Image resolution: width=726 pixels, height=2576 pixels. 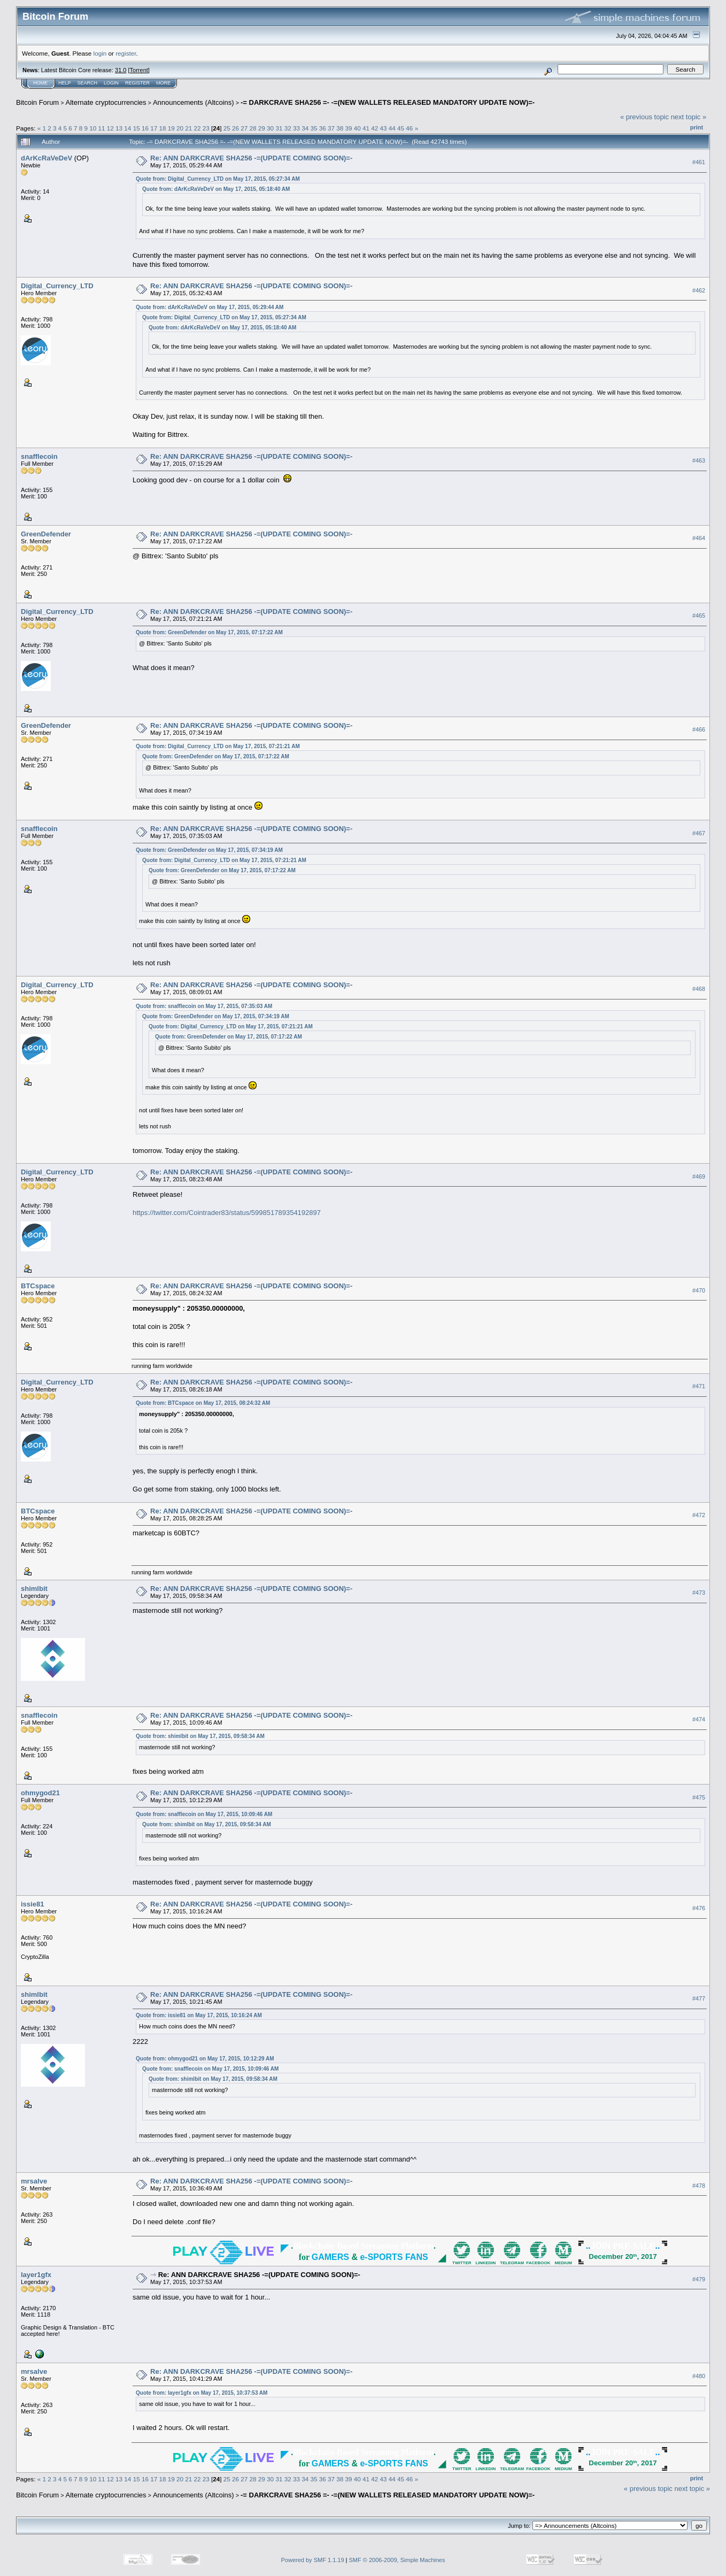 I want to click on #469, so click(x=698, y=1176).